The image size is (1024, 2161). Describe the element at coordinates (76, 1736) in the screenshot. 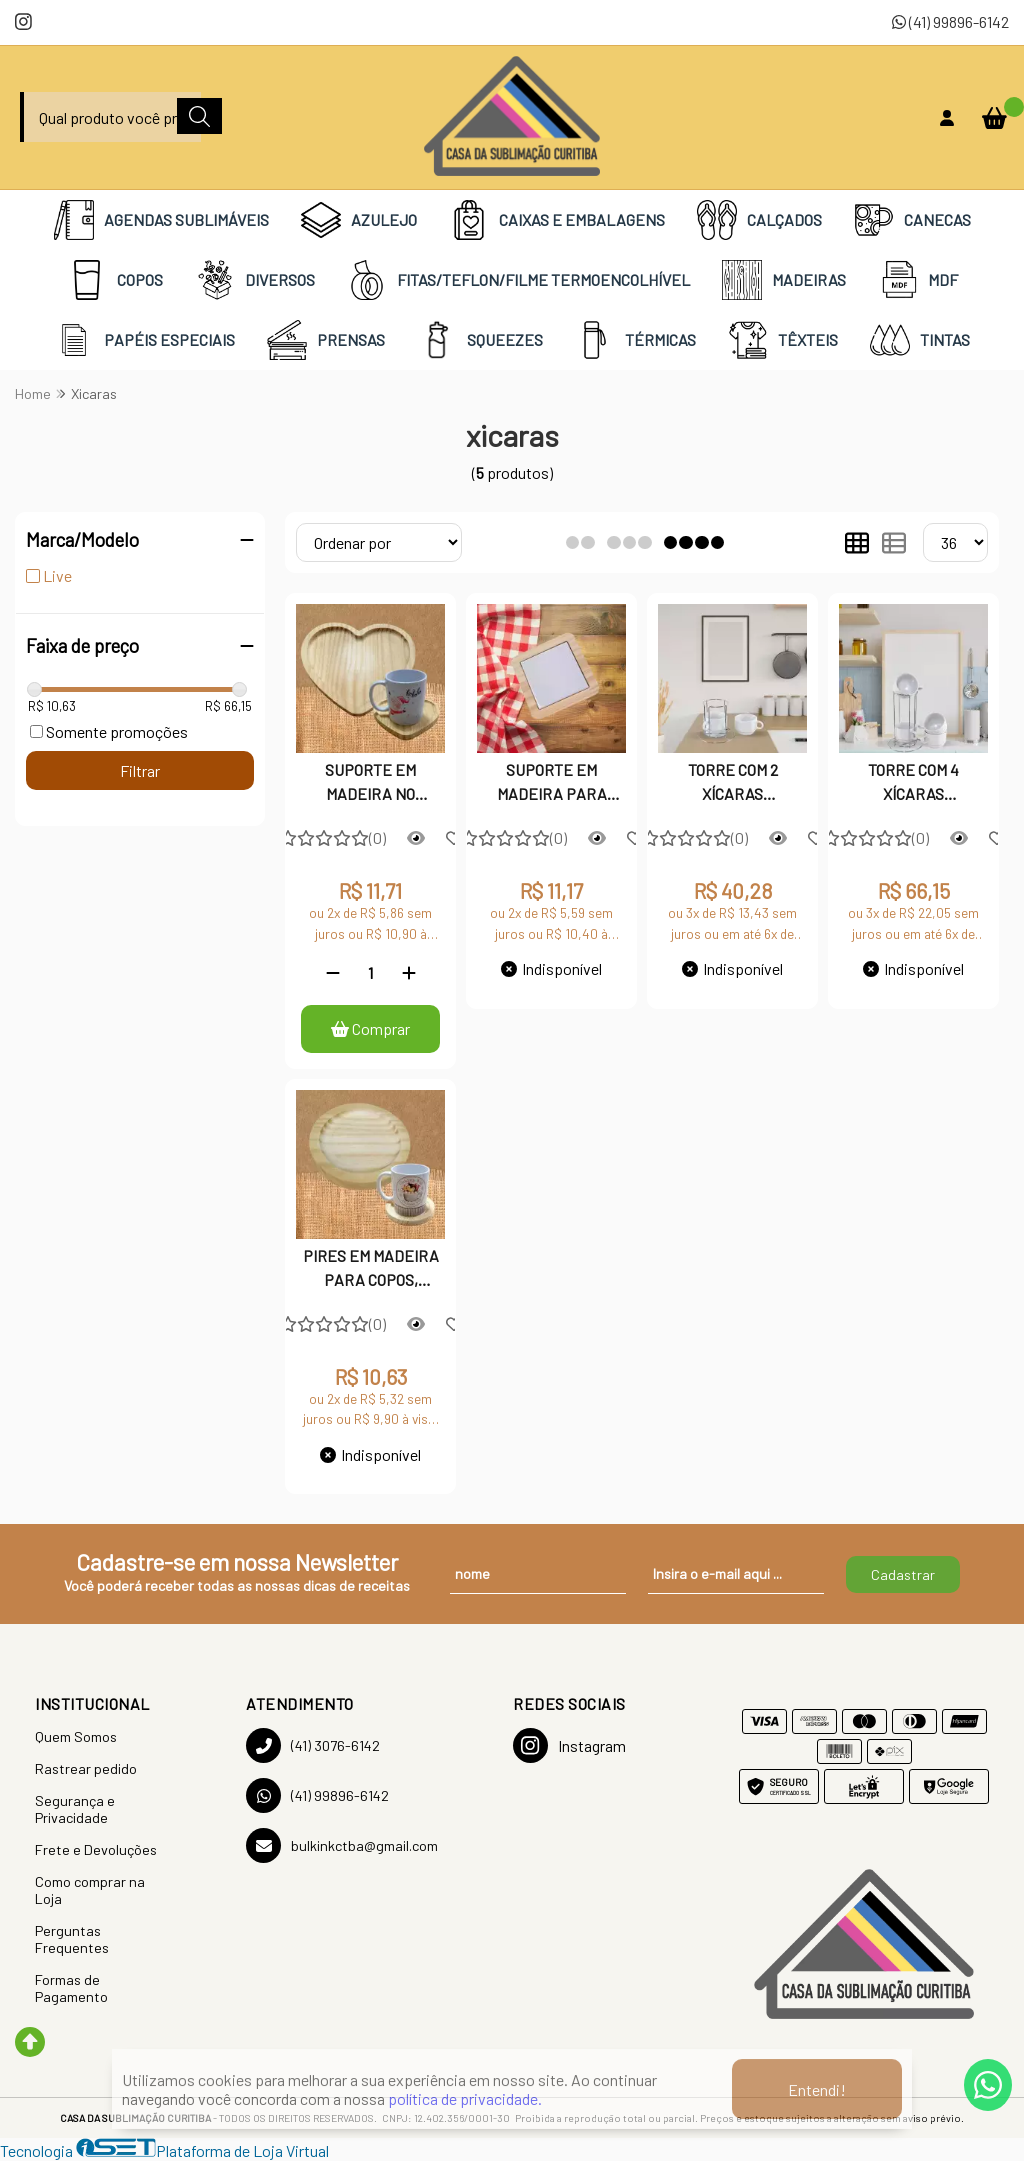

I see `Quem Somos` at that location.